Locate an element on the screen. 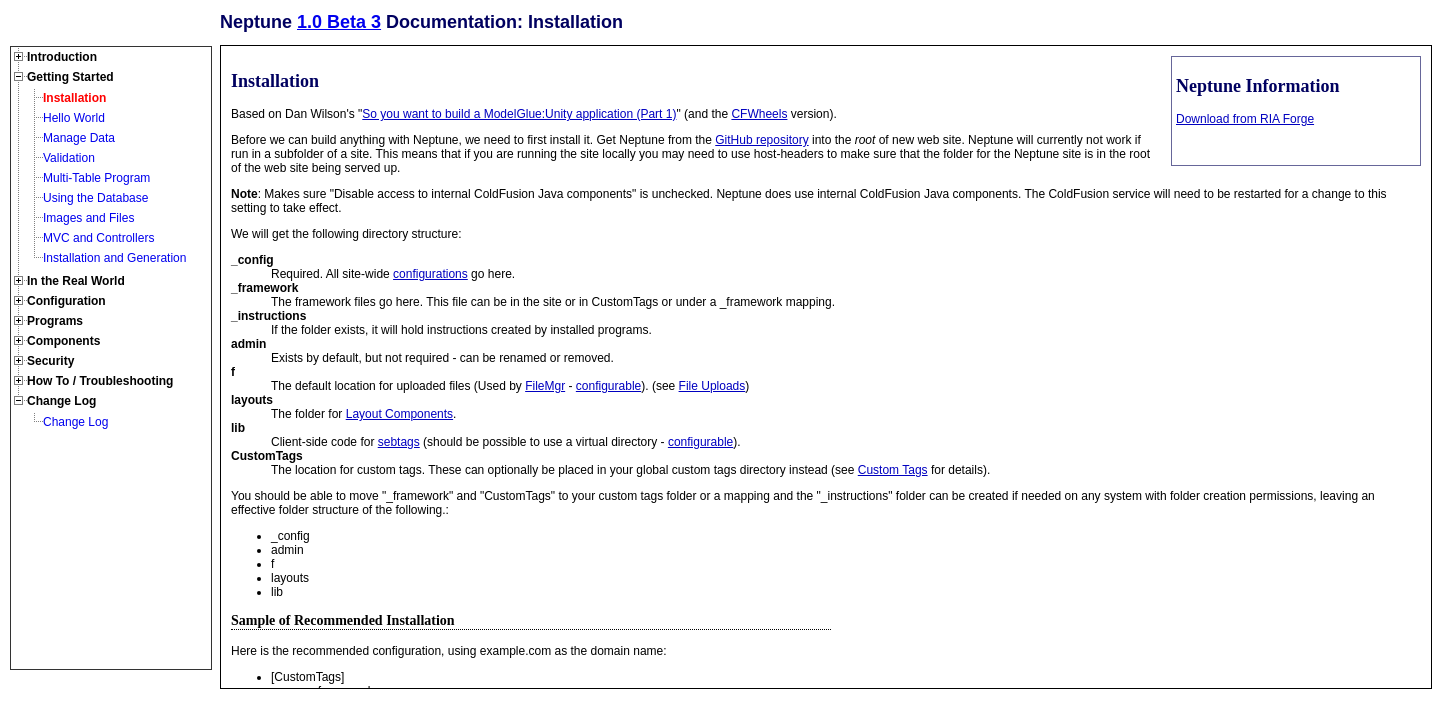  Images and Files is located at coordinates (88, 218).